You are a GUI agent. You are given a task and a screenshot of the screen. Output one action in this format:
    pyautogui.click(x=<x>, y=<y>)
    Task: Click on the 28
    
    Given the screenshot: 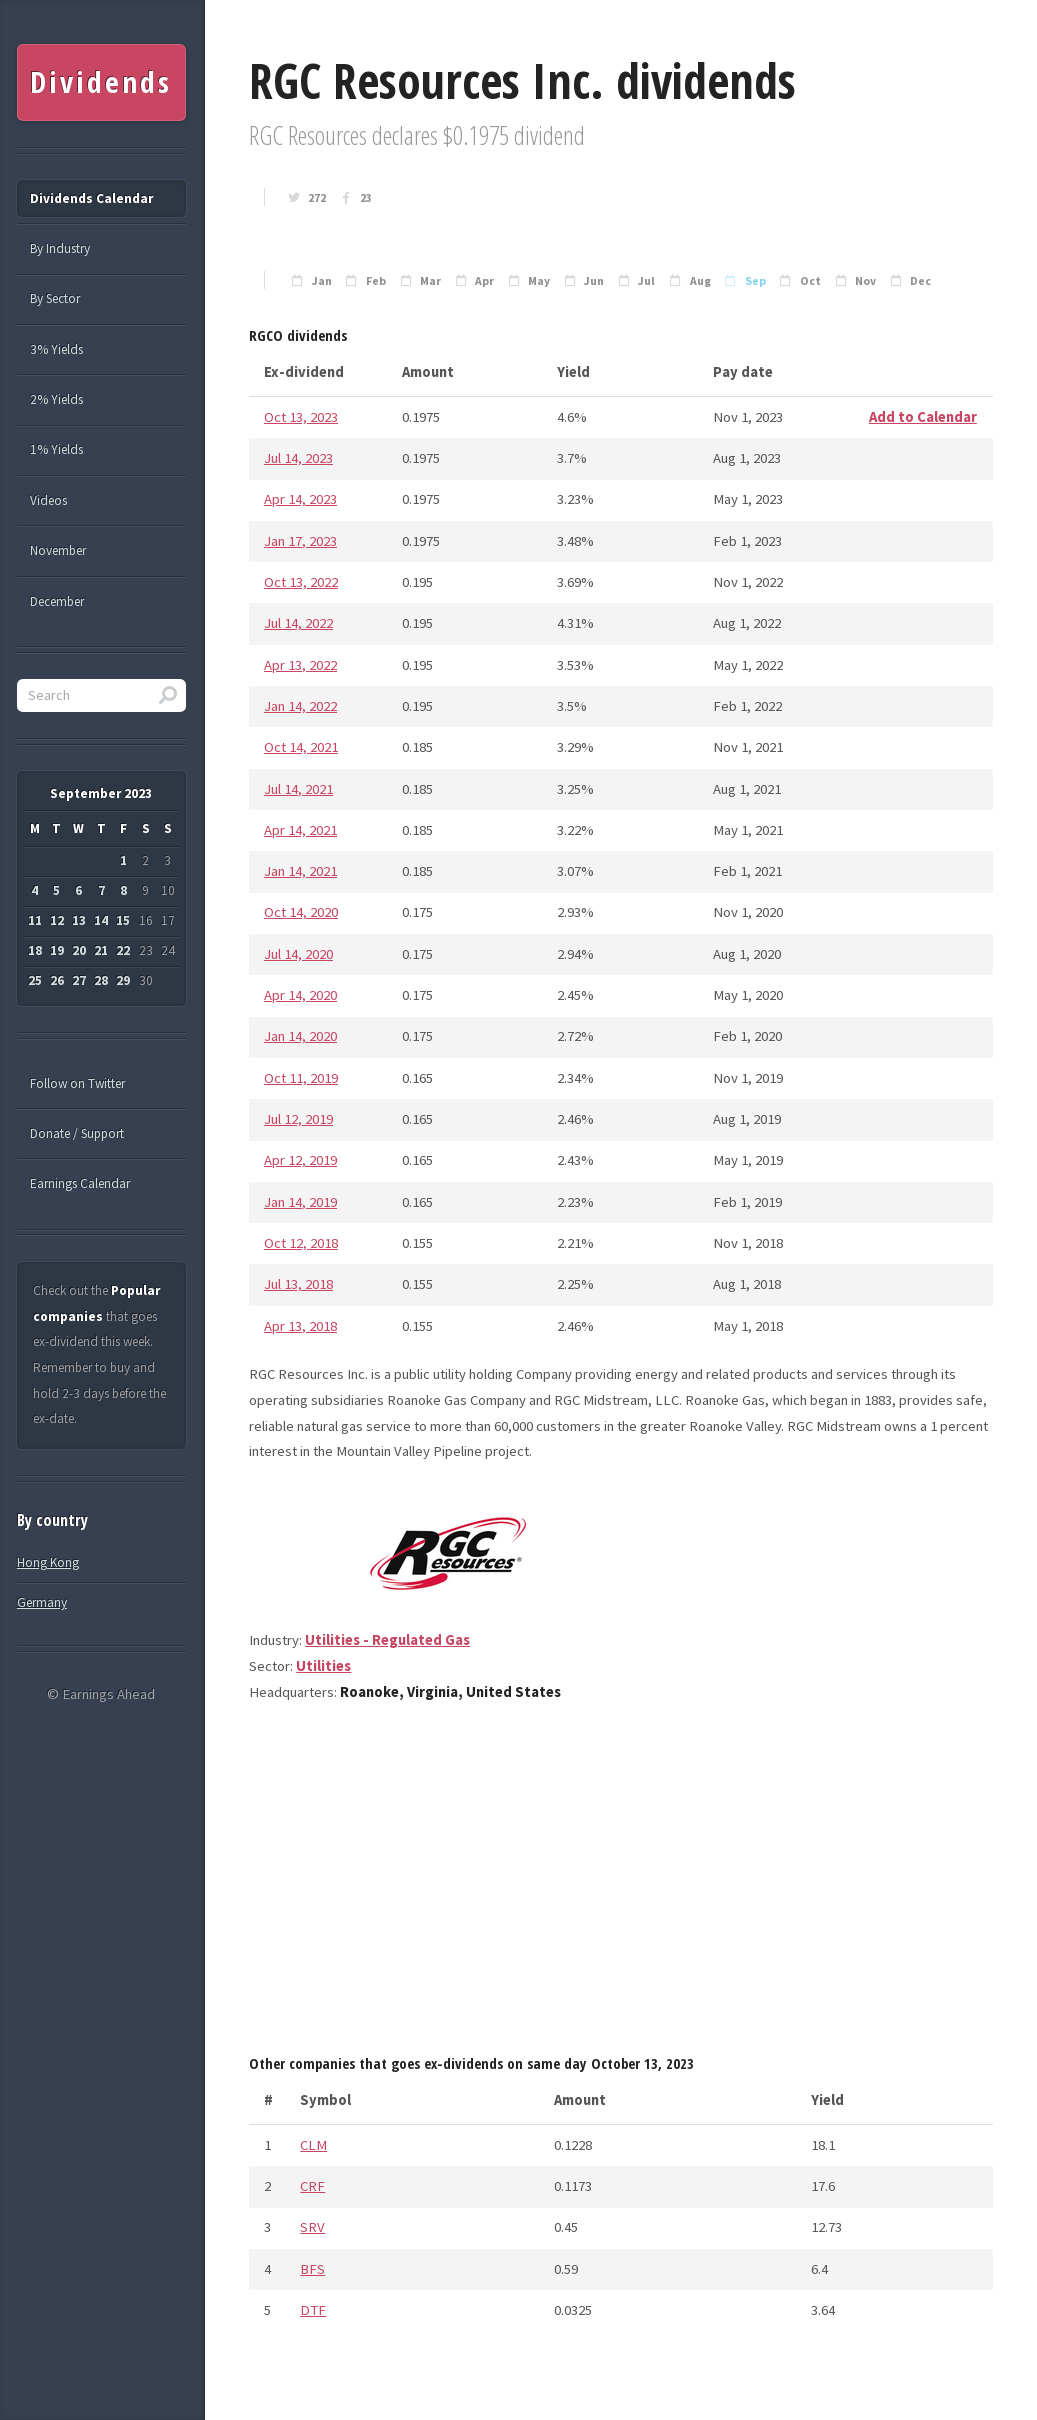 What is the action you would take?
    pyautogui.click(x=101, y=980)
    